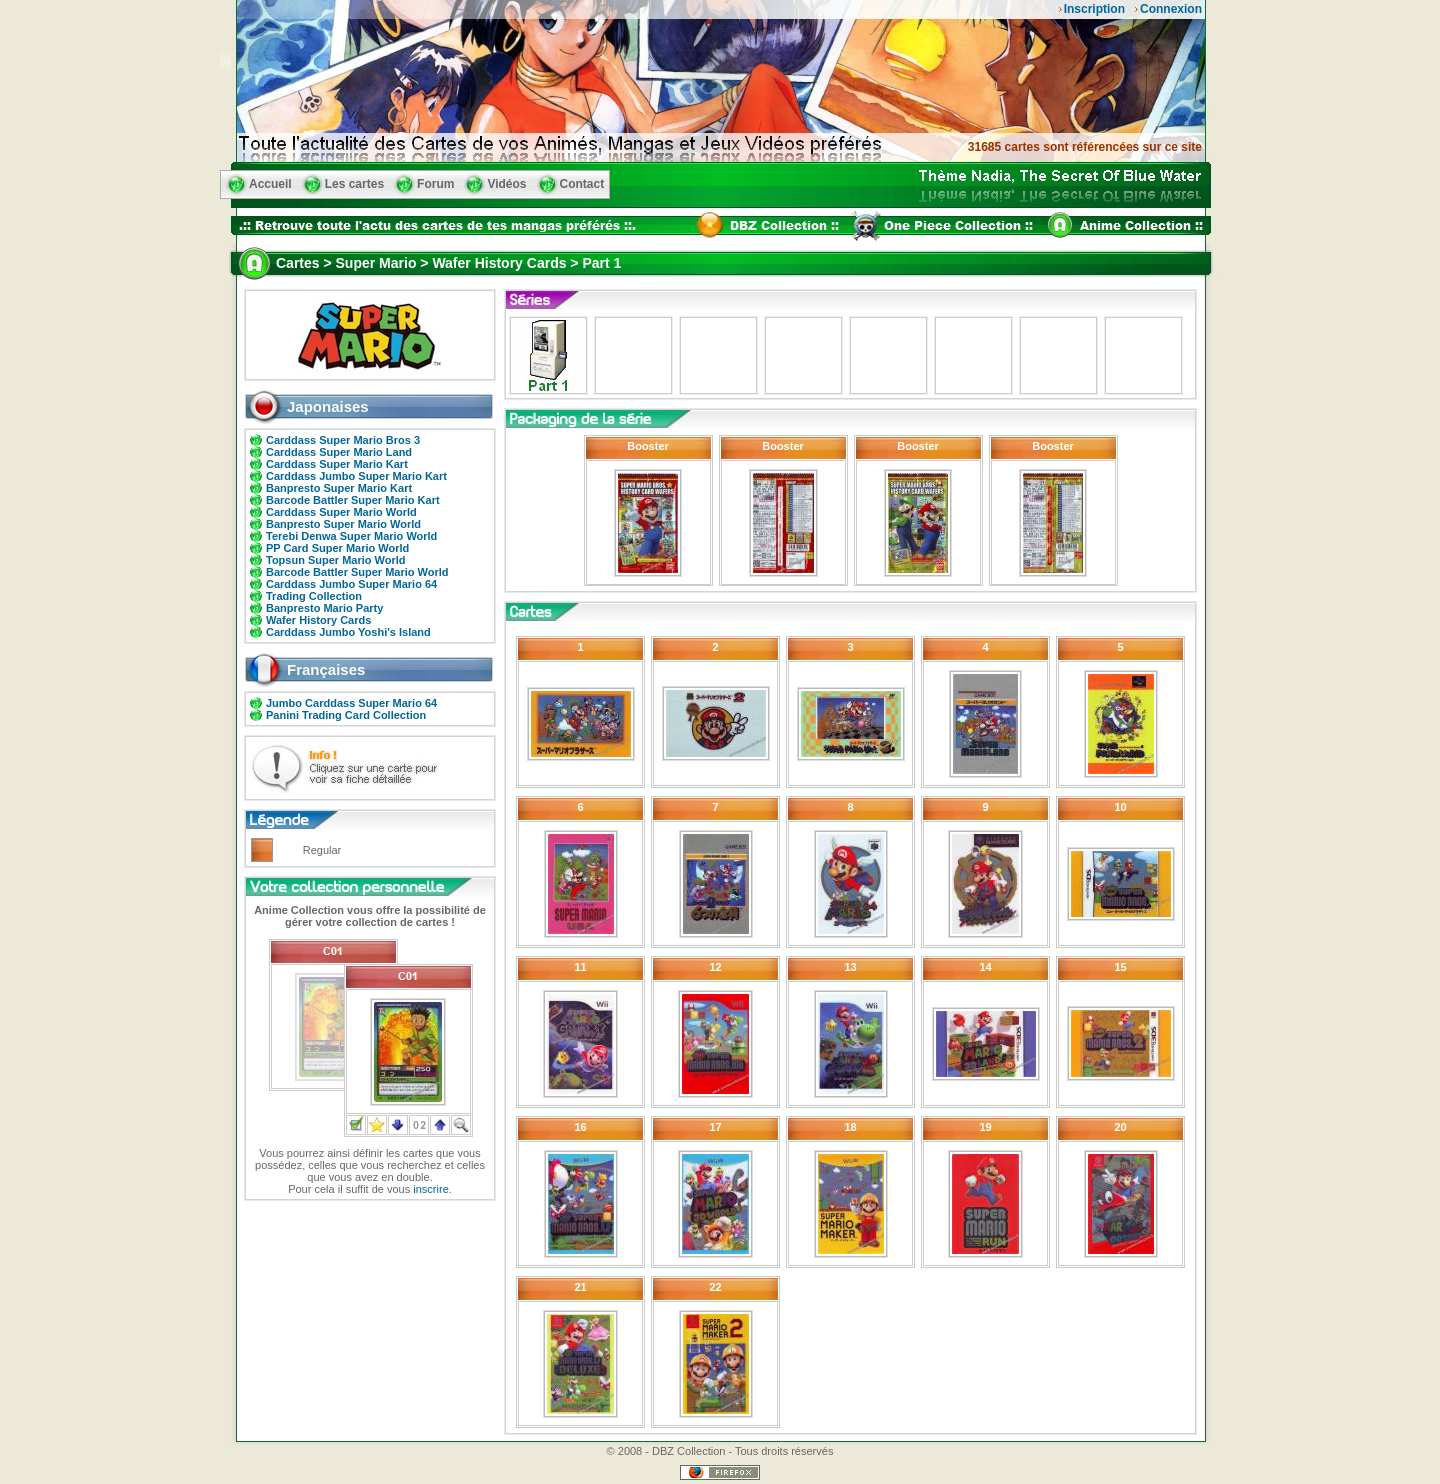 The image size is (1440, 1484). Describe the element at coordinates (351, 536) in the screenshot. I see `Terebi Denwa Super Mario World` at that location.